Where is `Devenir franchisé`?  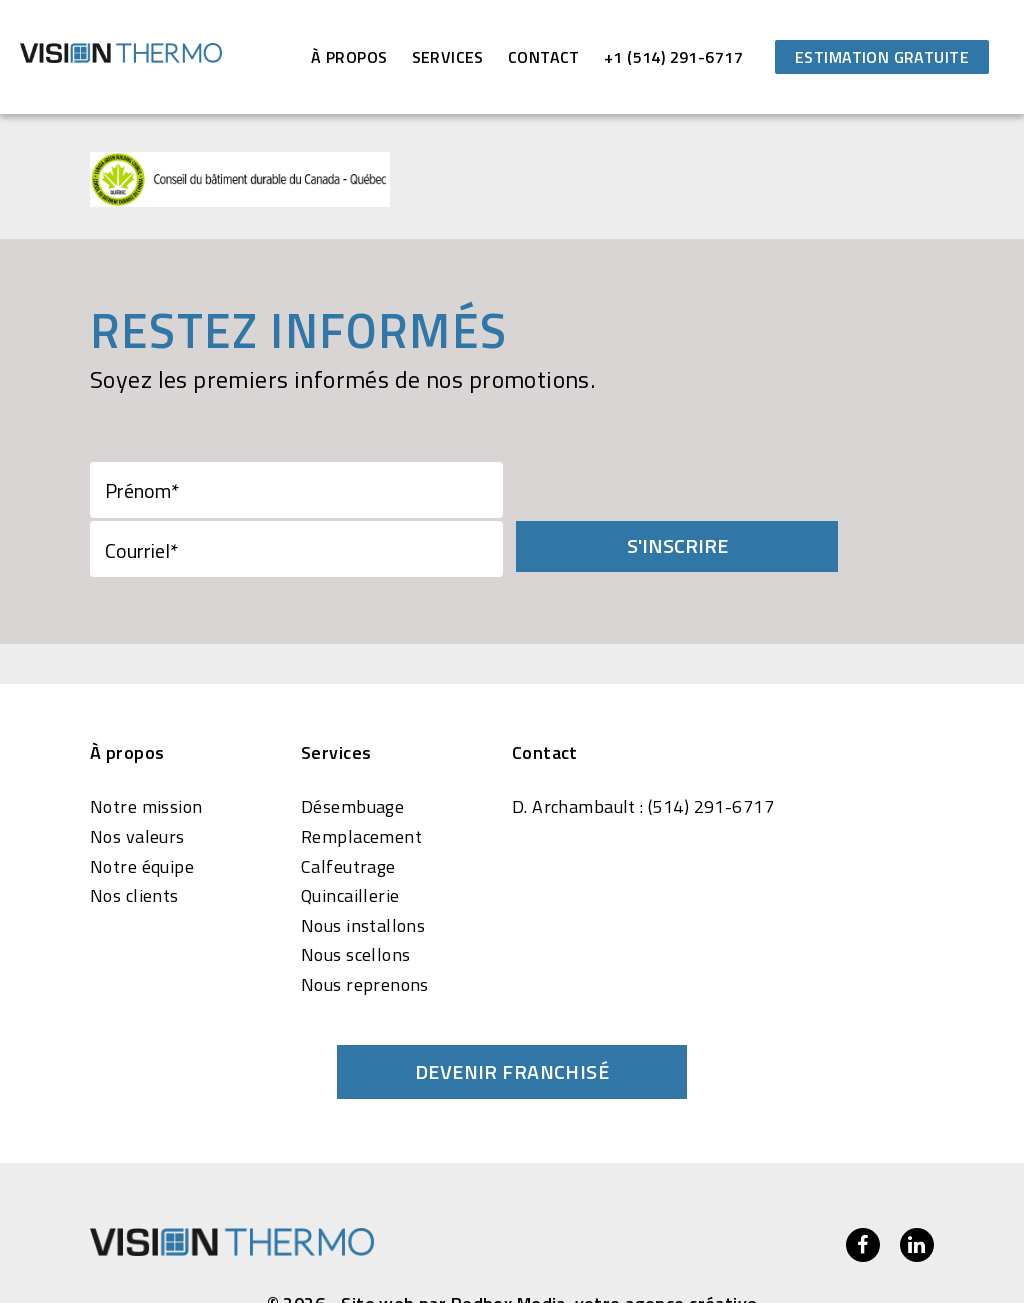 Devenir franchisé is located at coordinates (512, 1010).